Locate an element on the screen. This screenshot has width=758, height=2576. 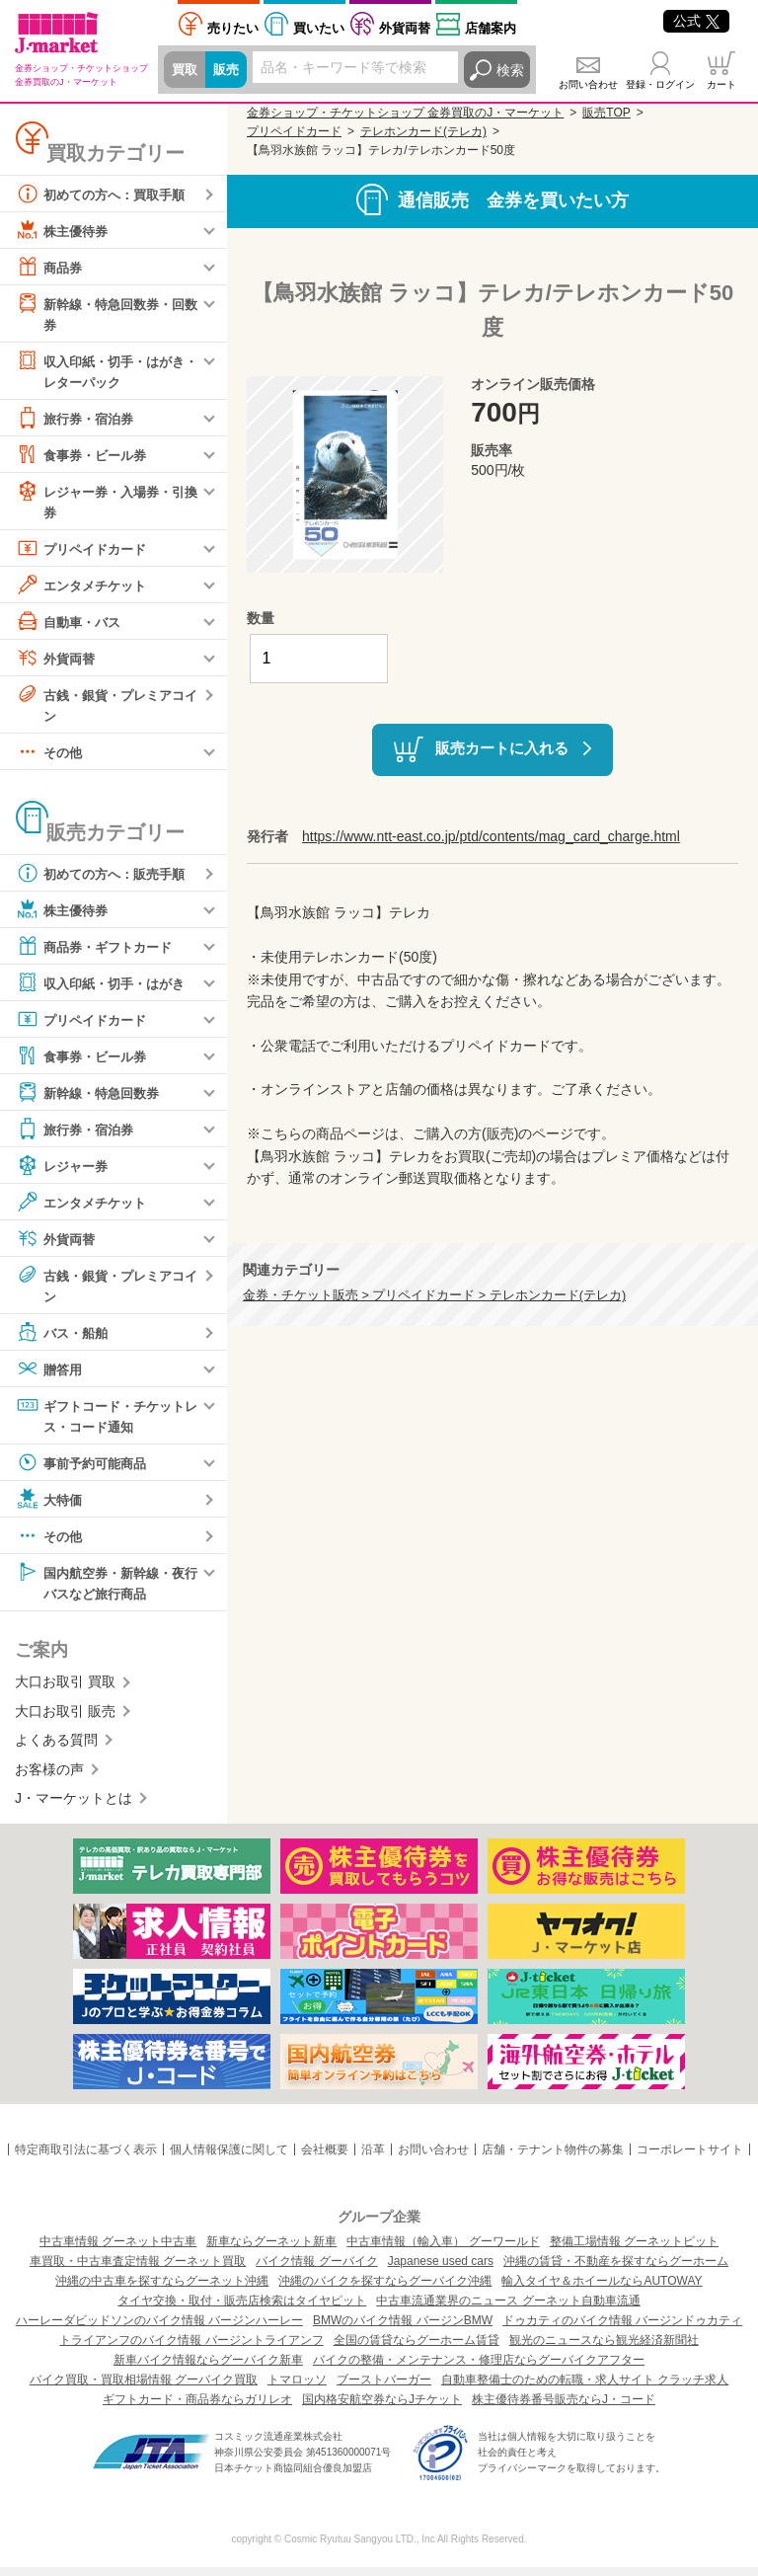
収入印紙・切手・はがき is located at coordinates (105, 988).